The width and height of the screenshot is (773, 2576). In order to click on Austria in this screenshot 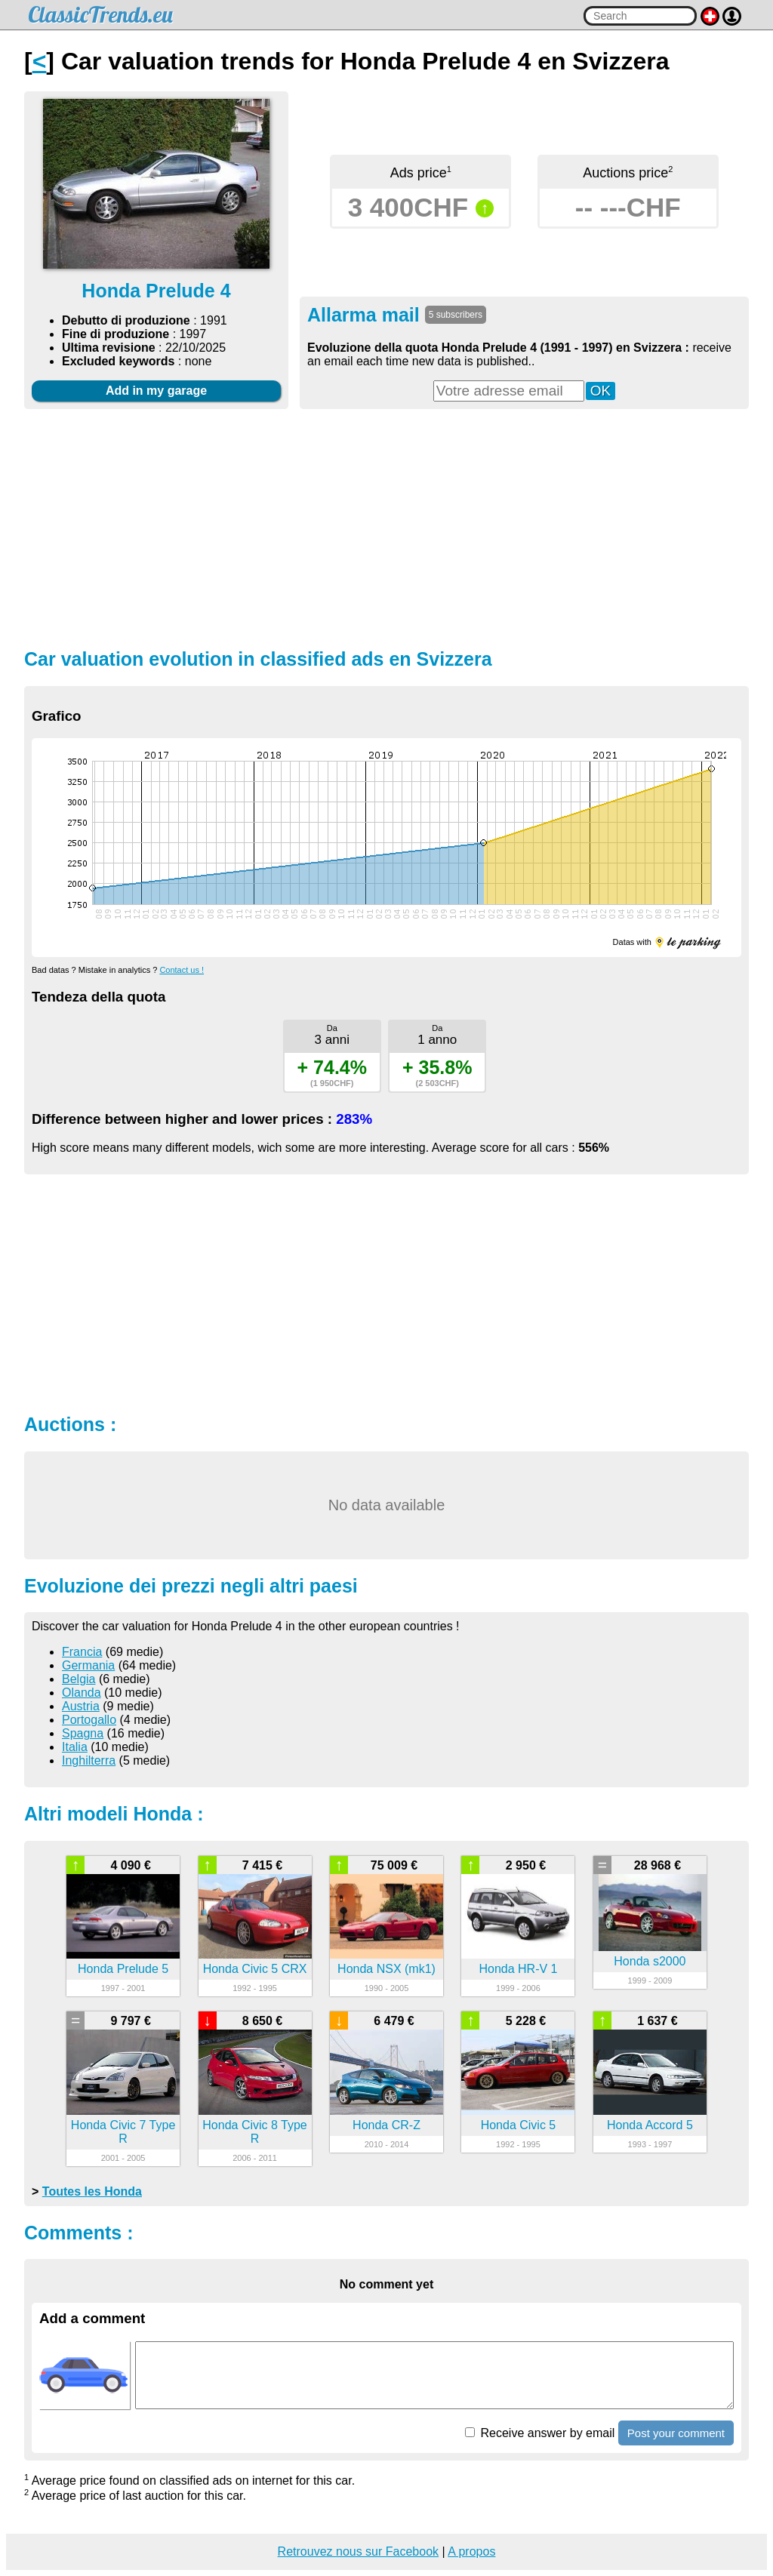, I will do `click(81, 1706)`.